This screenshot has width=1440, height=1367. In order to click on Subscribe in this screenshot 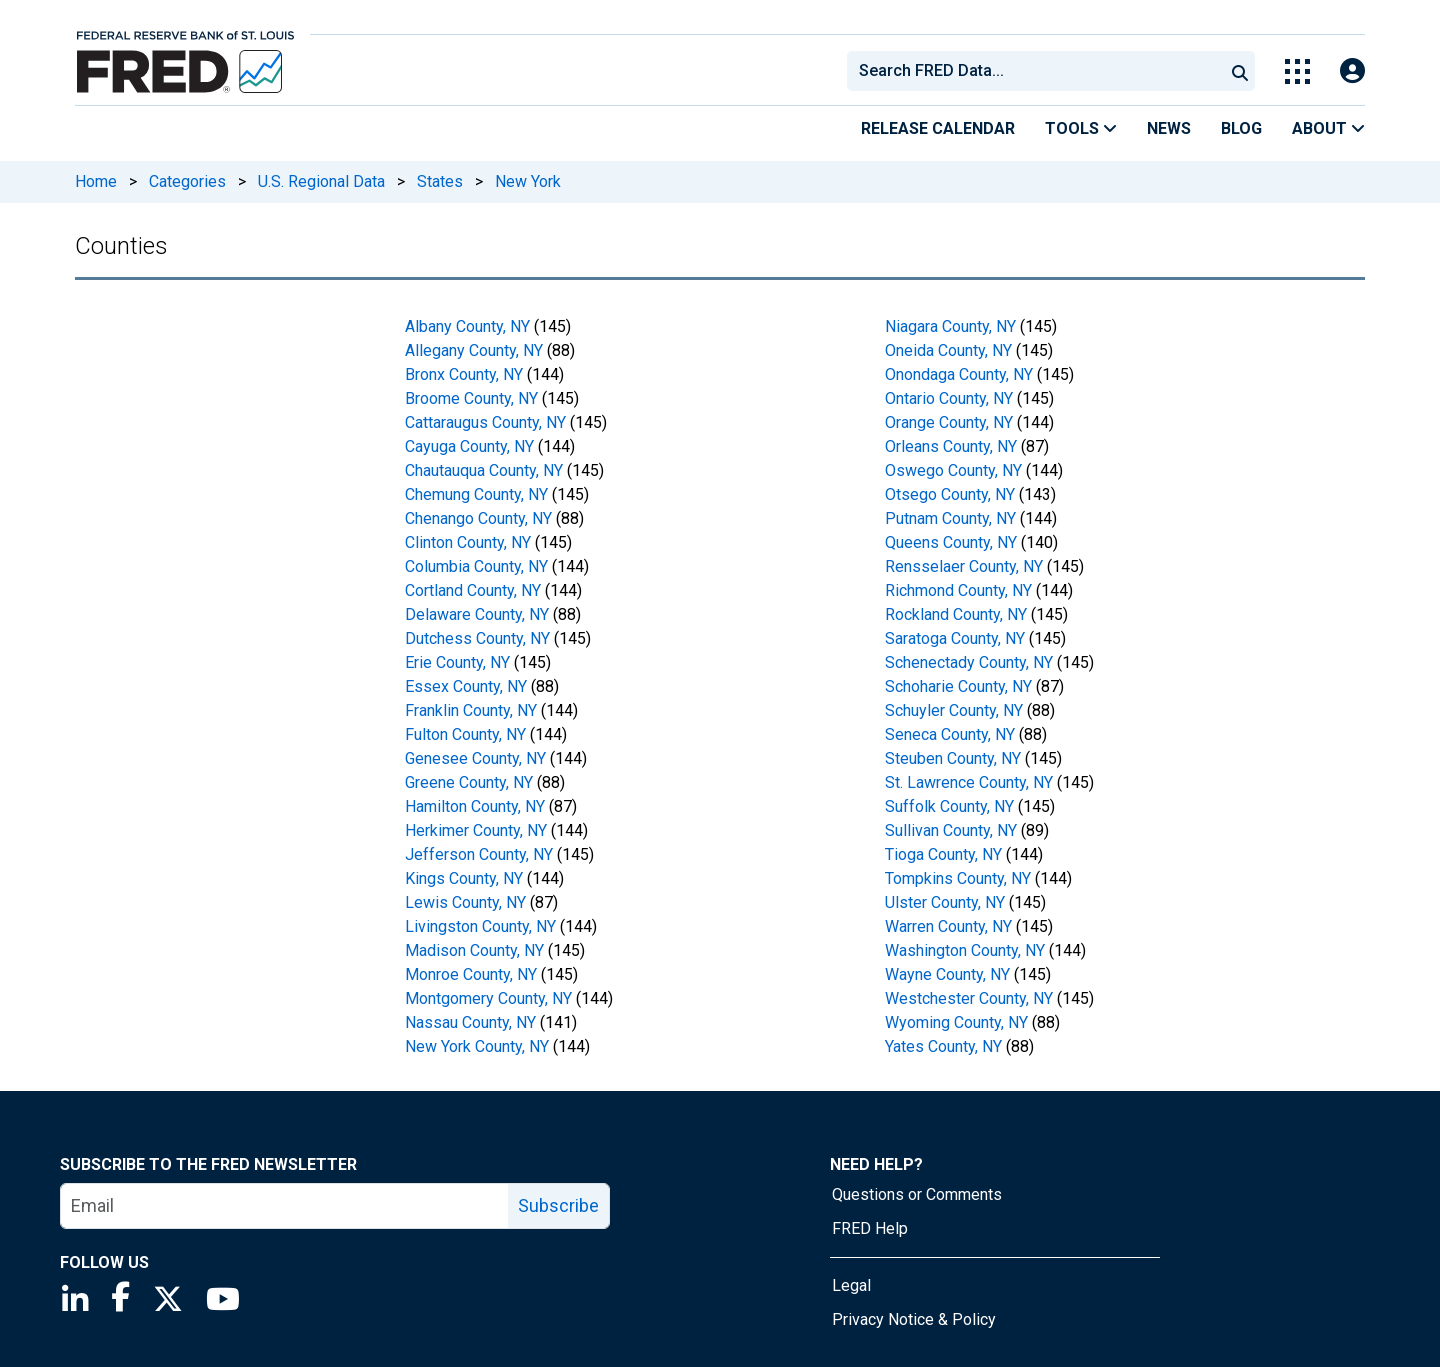, I will do `click(558, 1205)`.